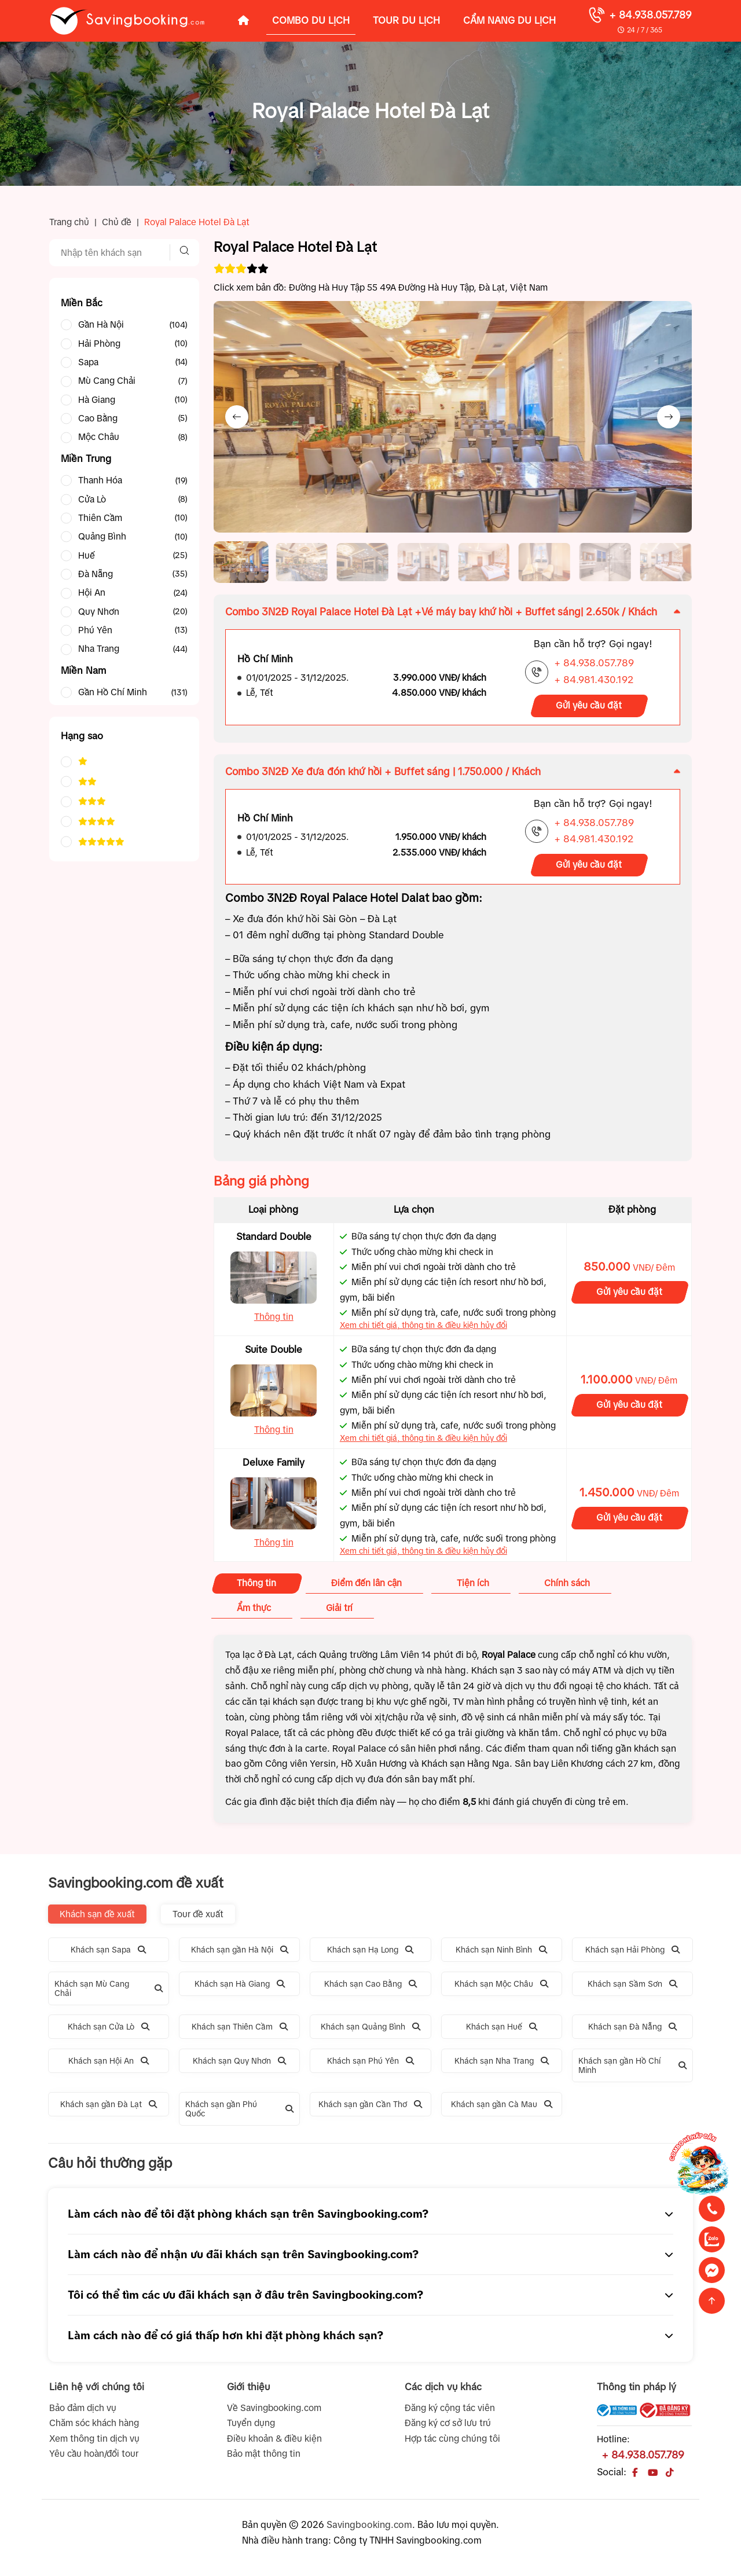  Describe the element at coordinates (448, 2427) in the screenshot. I see `Đăng ký cơ sở lưu trú` at that location.